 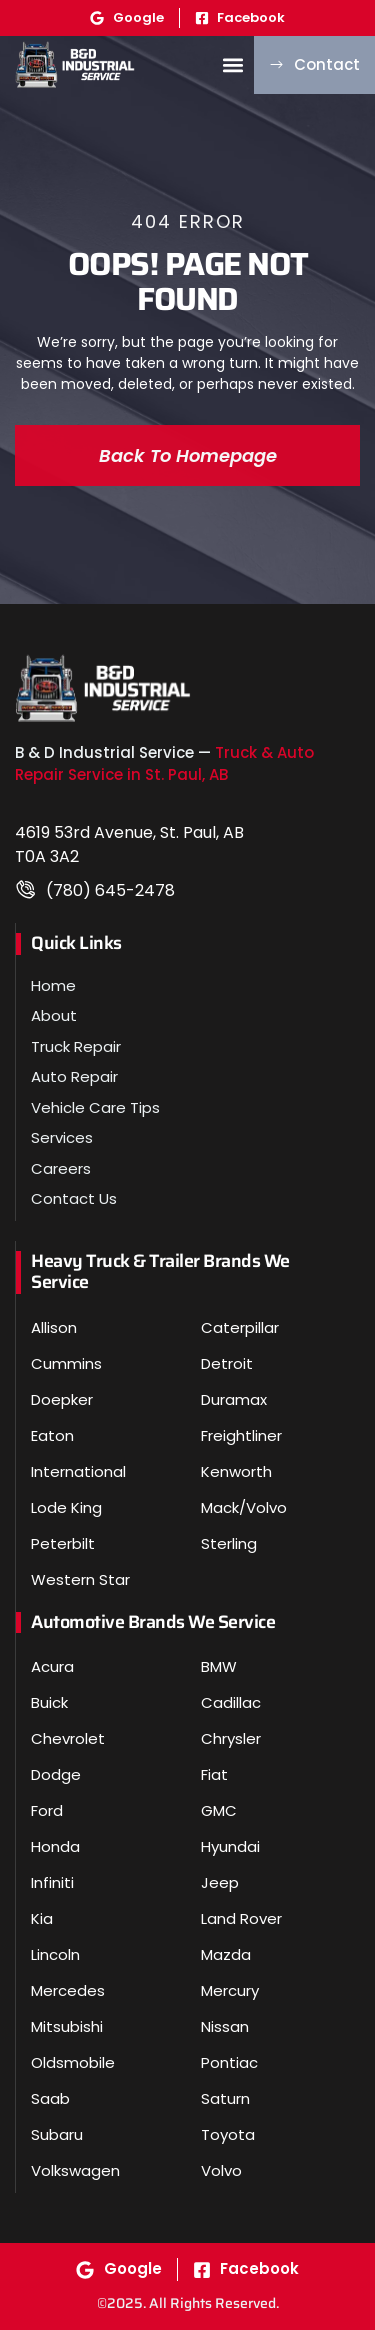 What do you see at coordinates (66, 1507) in the screenshot?
I see `Lode King` at bounding box center [66, 1507].